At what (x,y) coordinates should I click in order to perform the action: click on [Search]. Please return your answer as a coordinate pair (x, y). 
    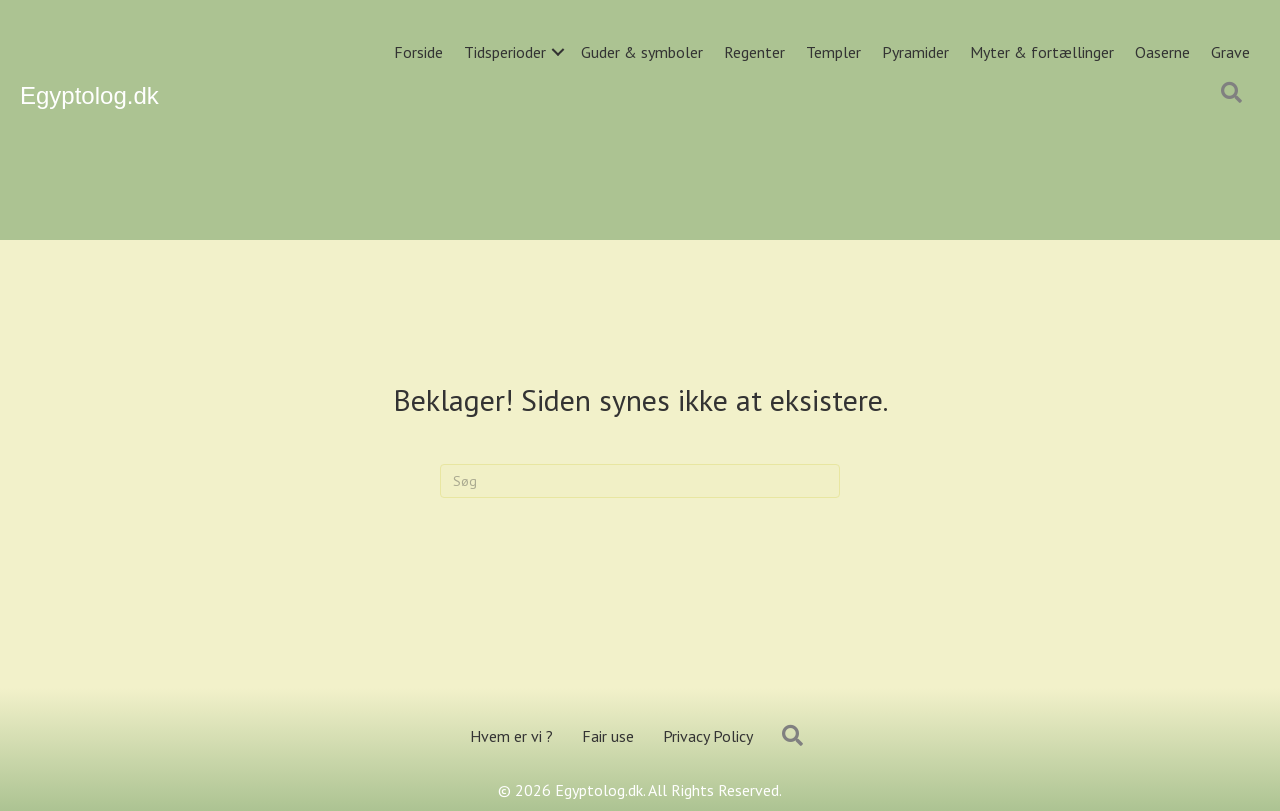
    Looking at the image, I should click on (640, 481).